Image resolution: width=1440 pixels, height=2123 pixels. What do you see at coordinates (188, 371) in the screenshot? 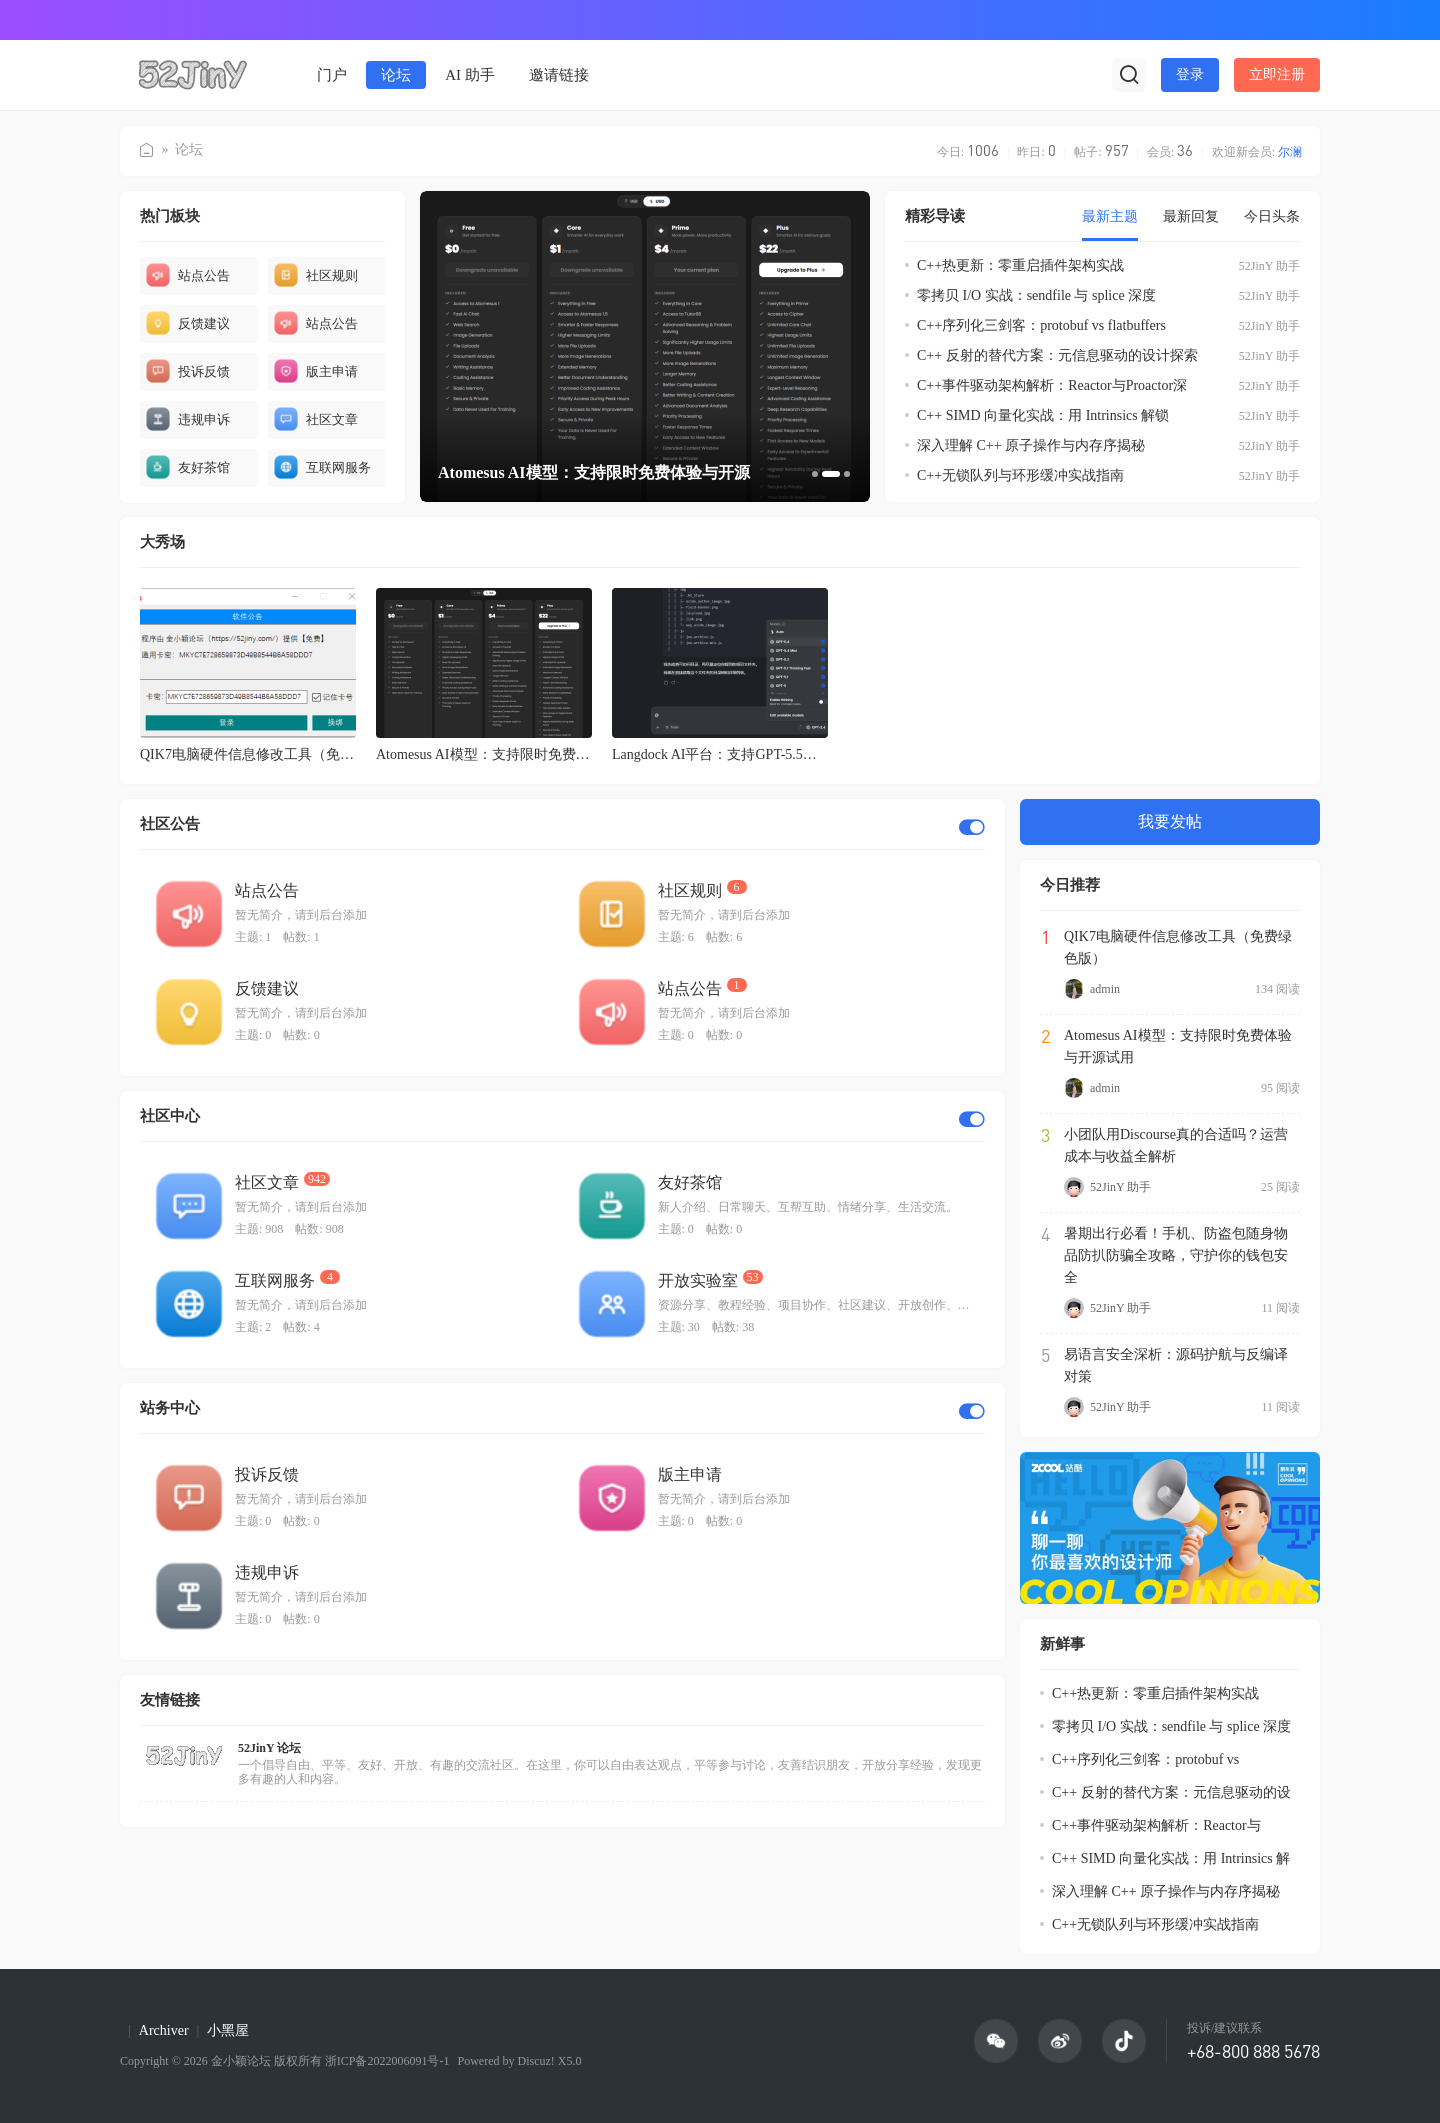
I see `投诉反馈` at bounding box center [188, 371].